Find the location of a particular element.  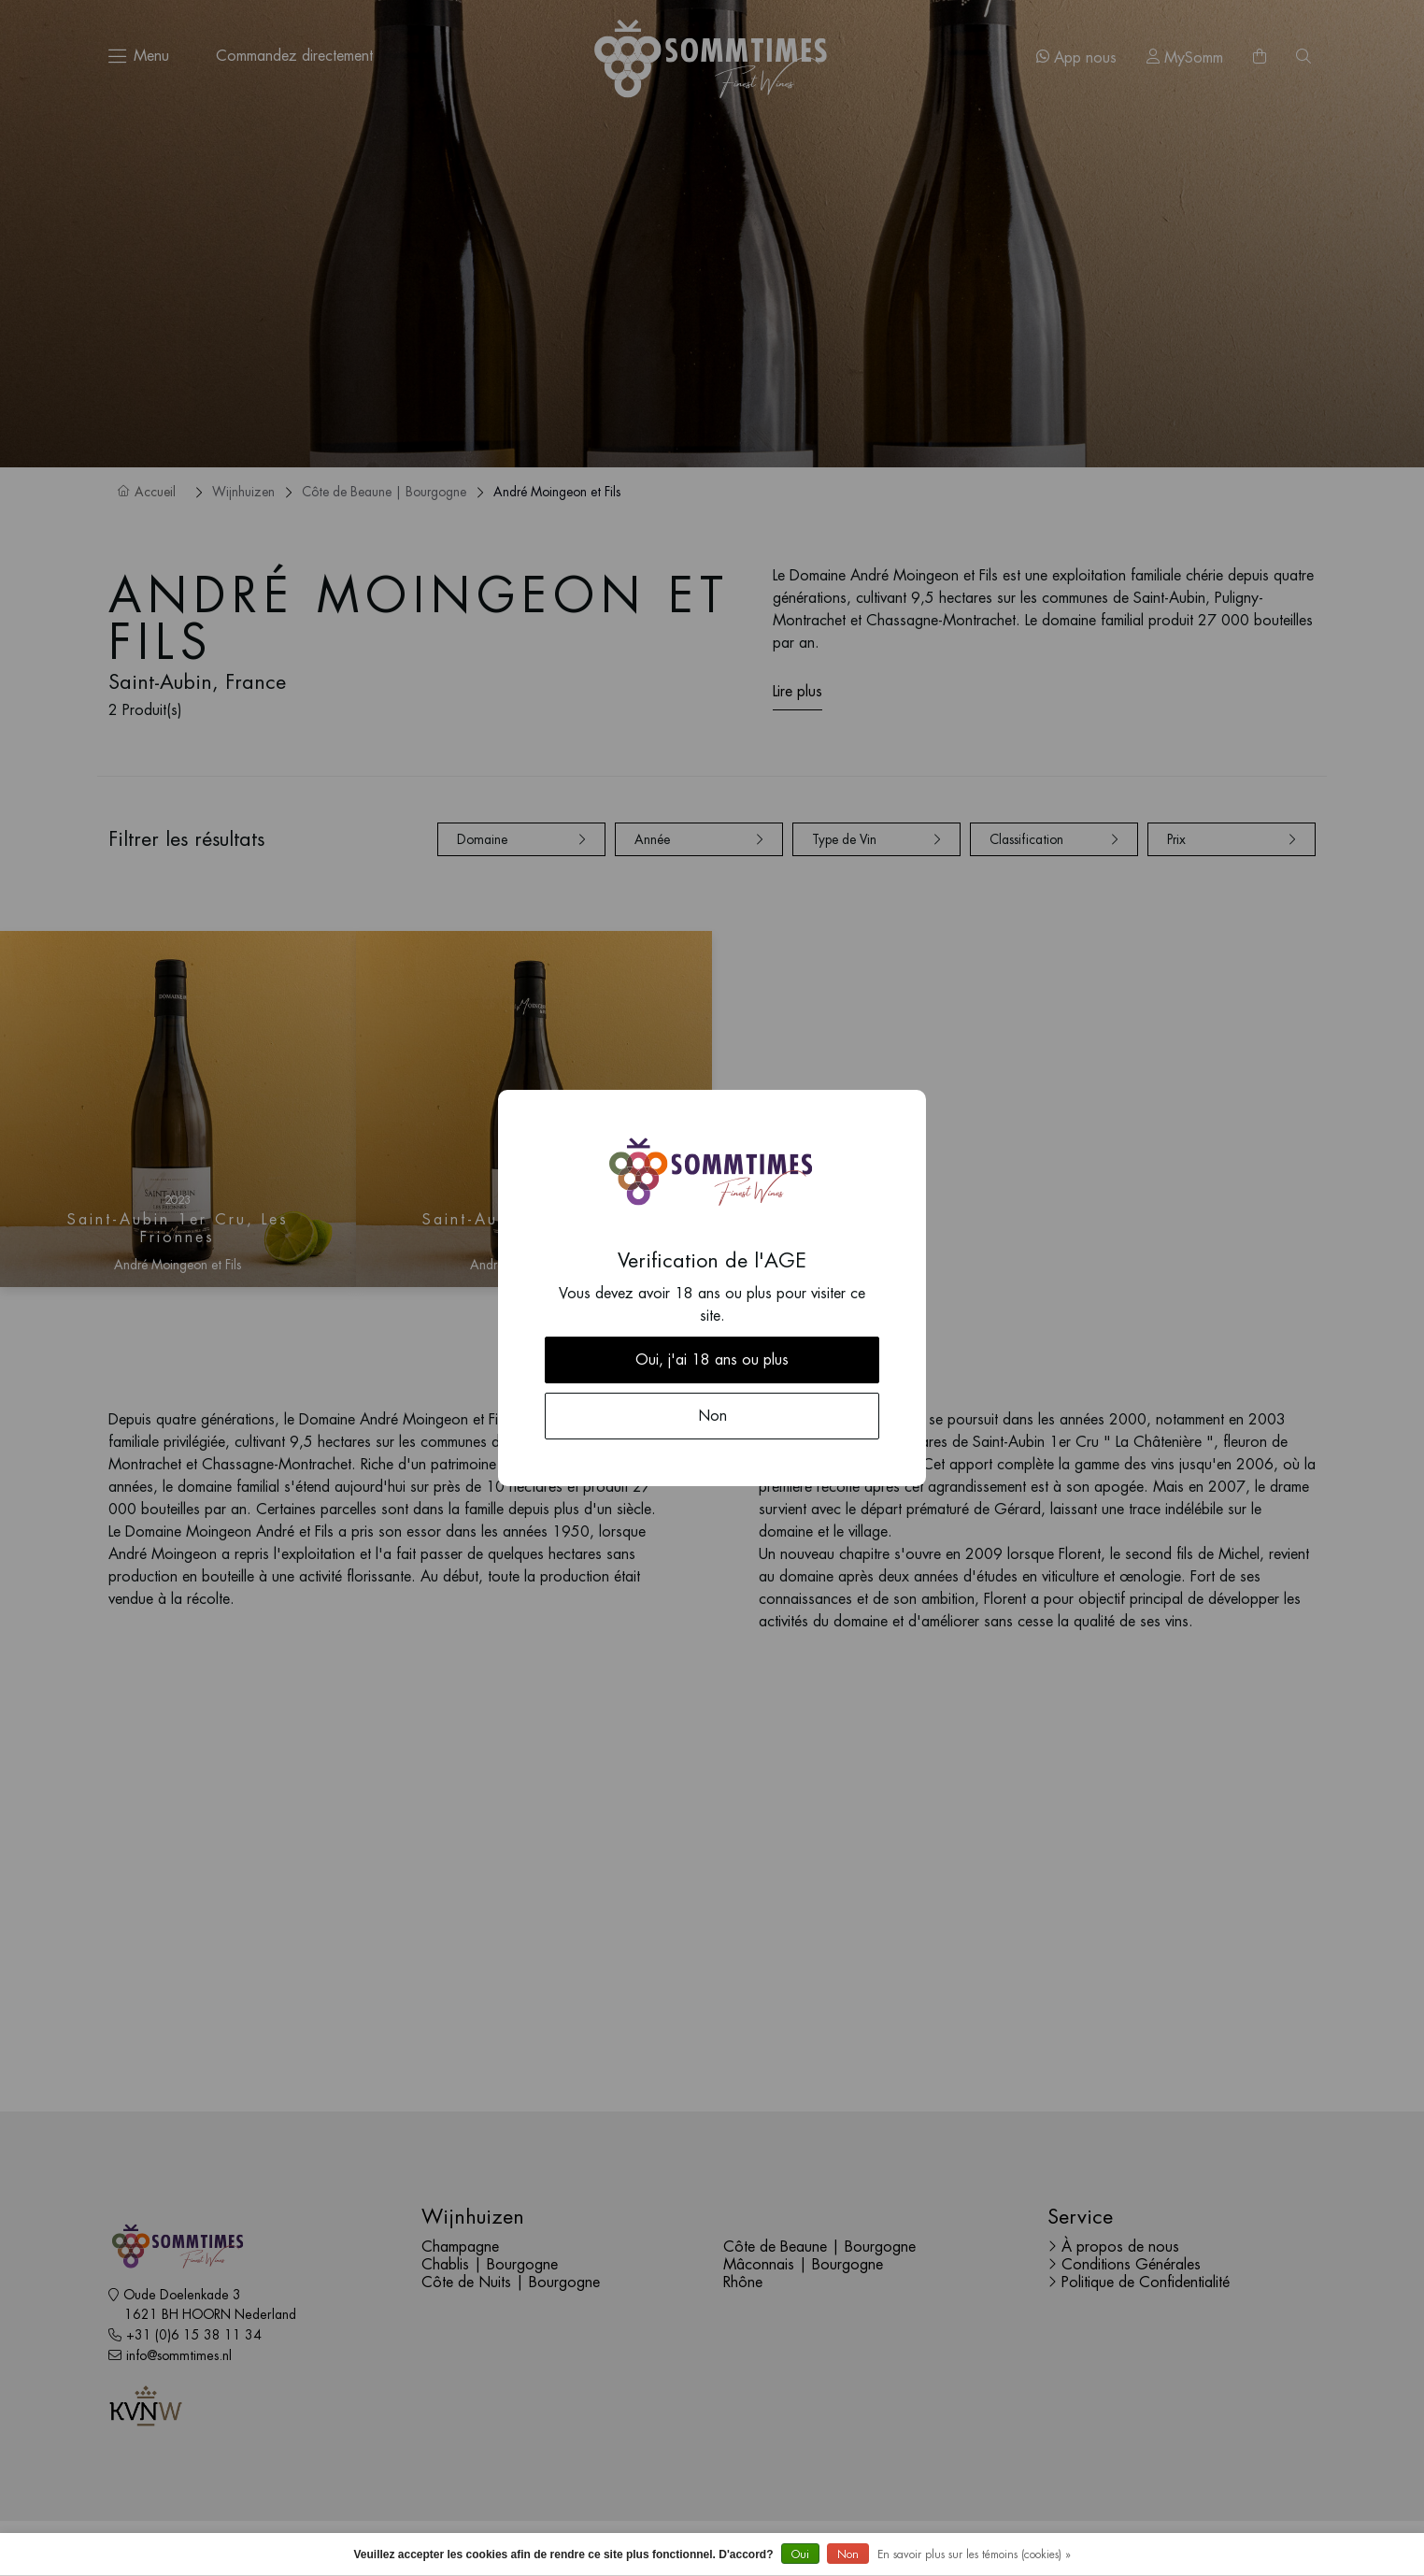

Oui is located at coordinates (800, 2554).